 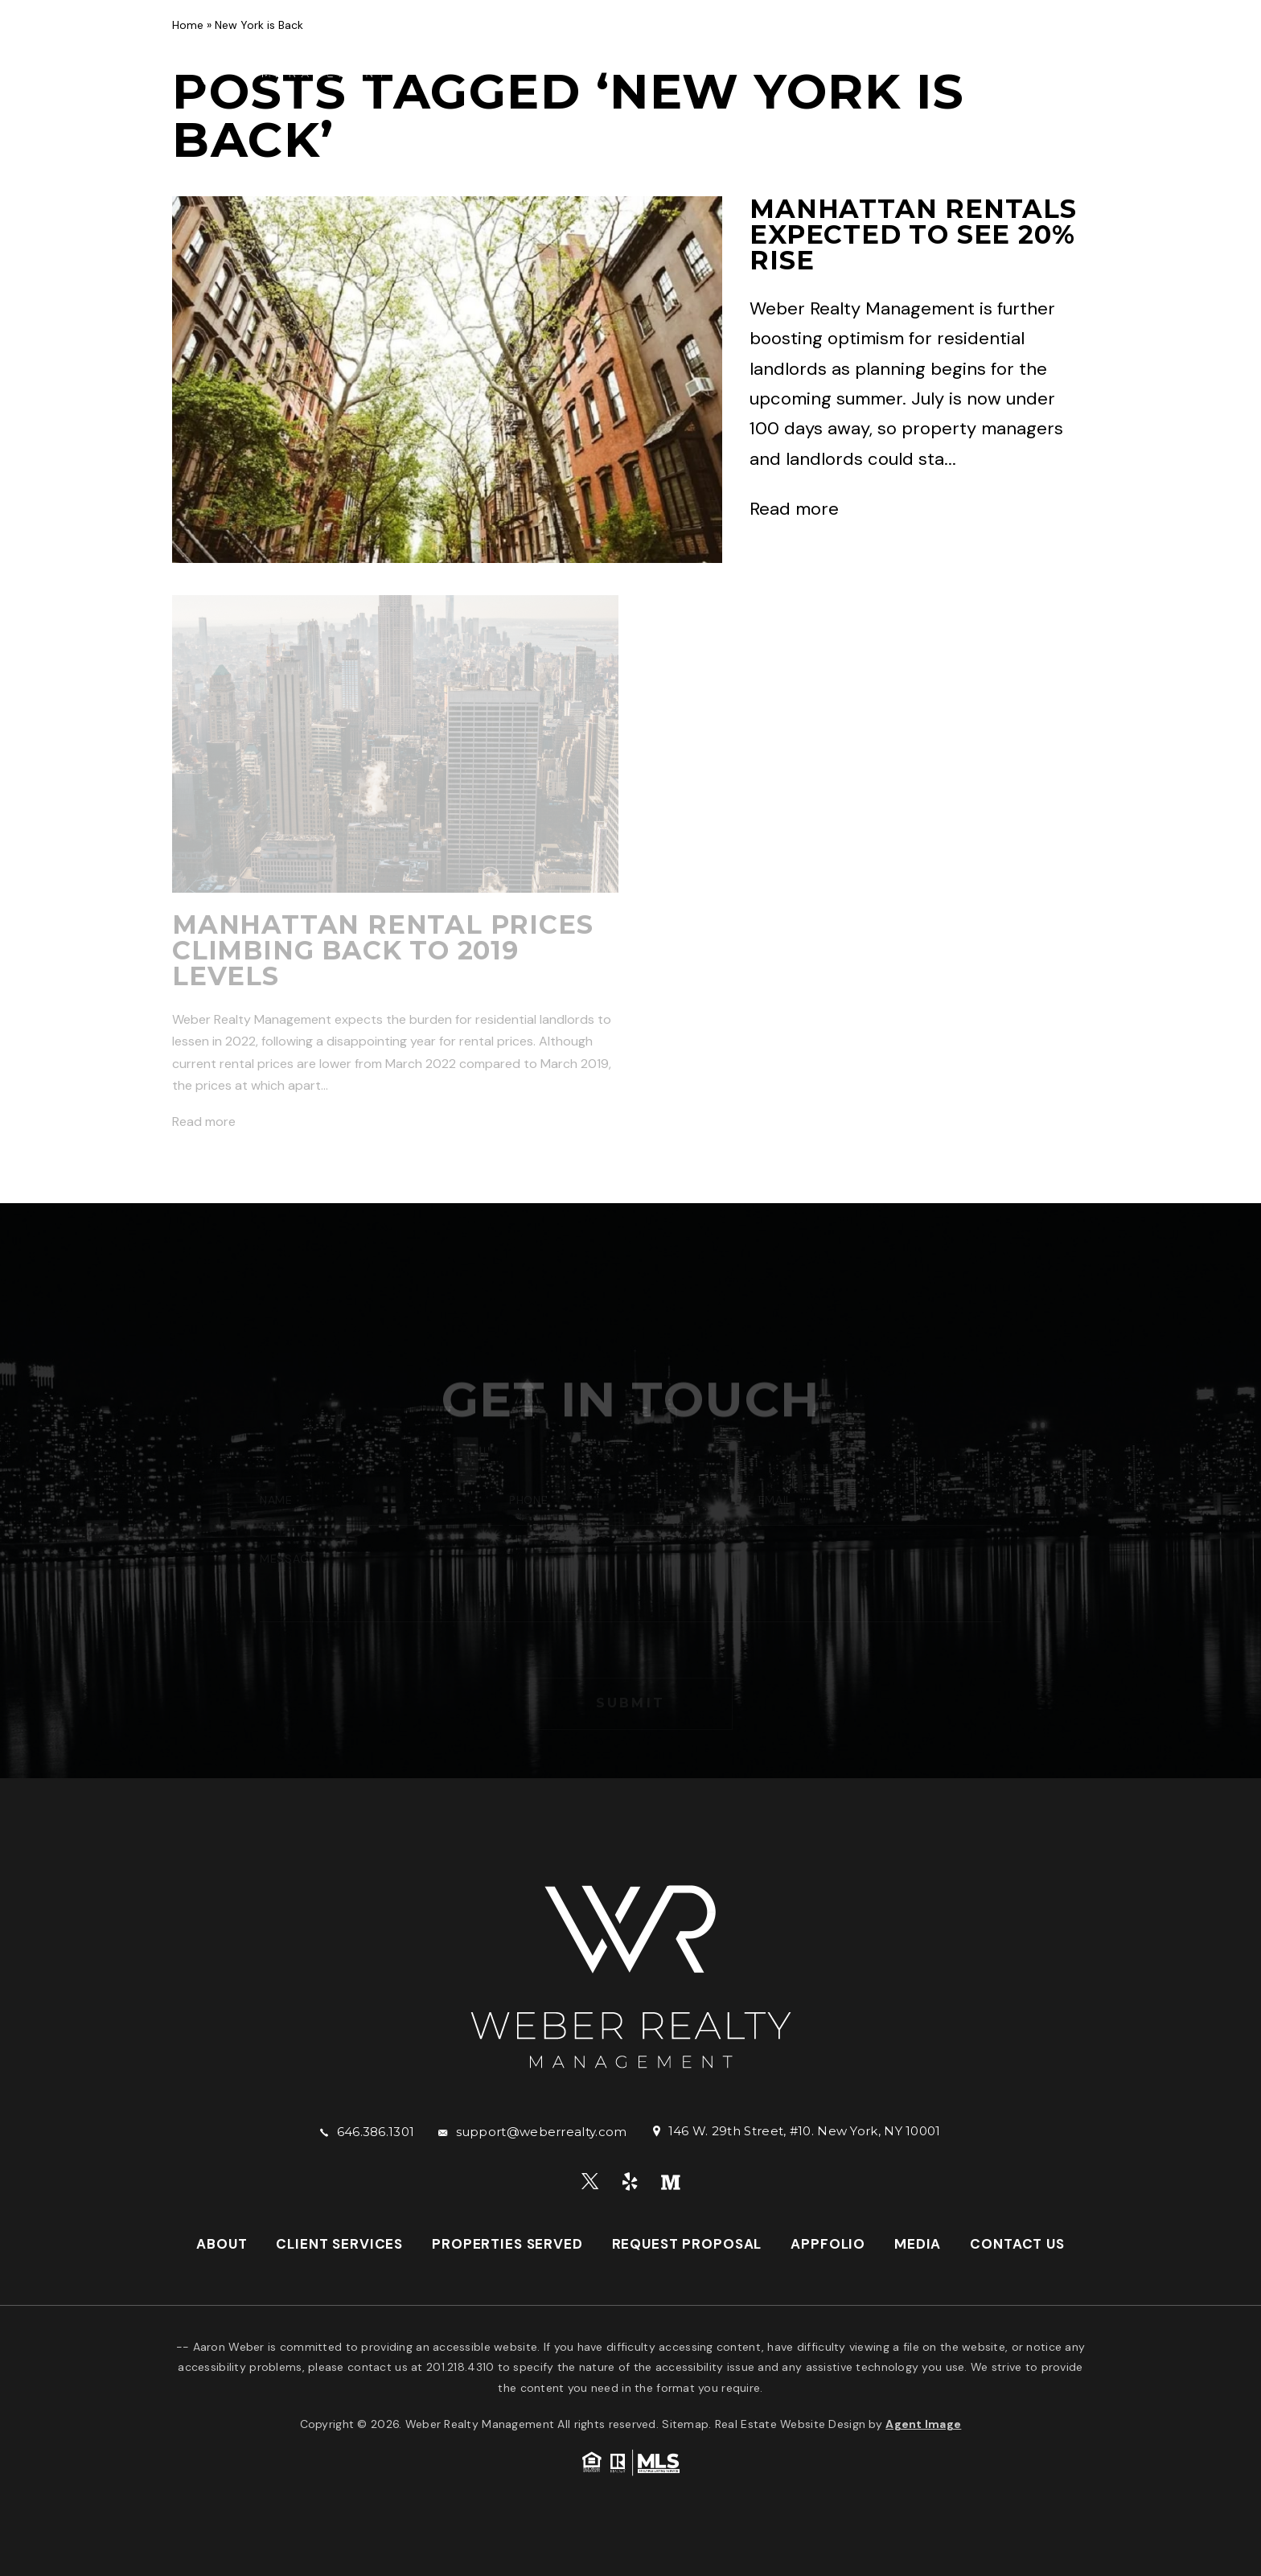 I want to click on Properties Served, so click(x=689, y=52).